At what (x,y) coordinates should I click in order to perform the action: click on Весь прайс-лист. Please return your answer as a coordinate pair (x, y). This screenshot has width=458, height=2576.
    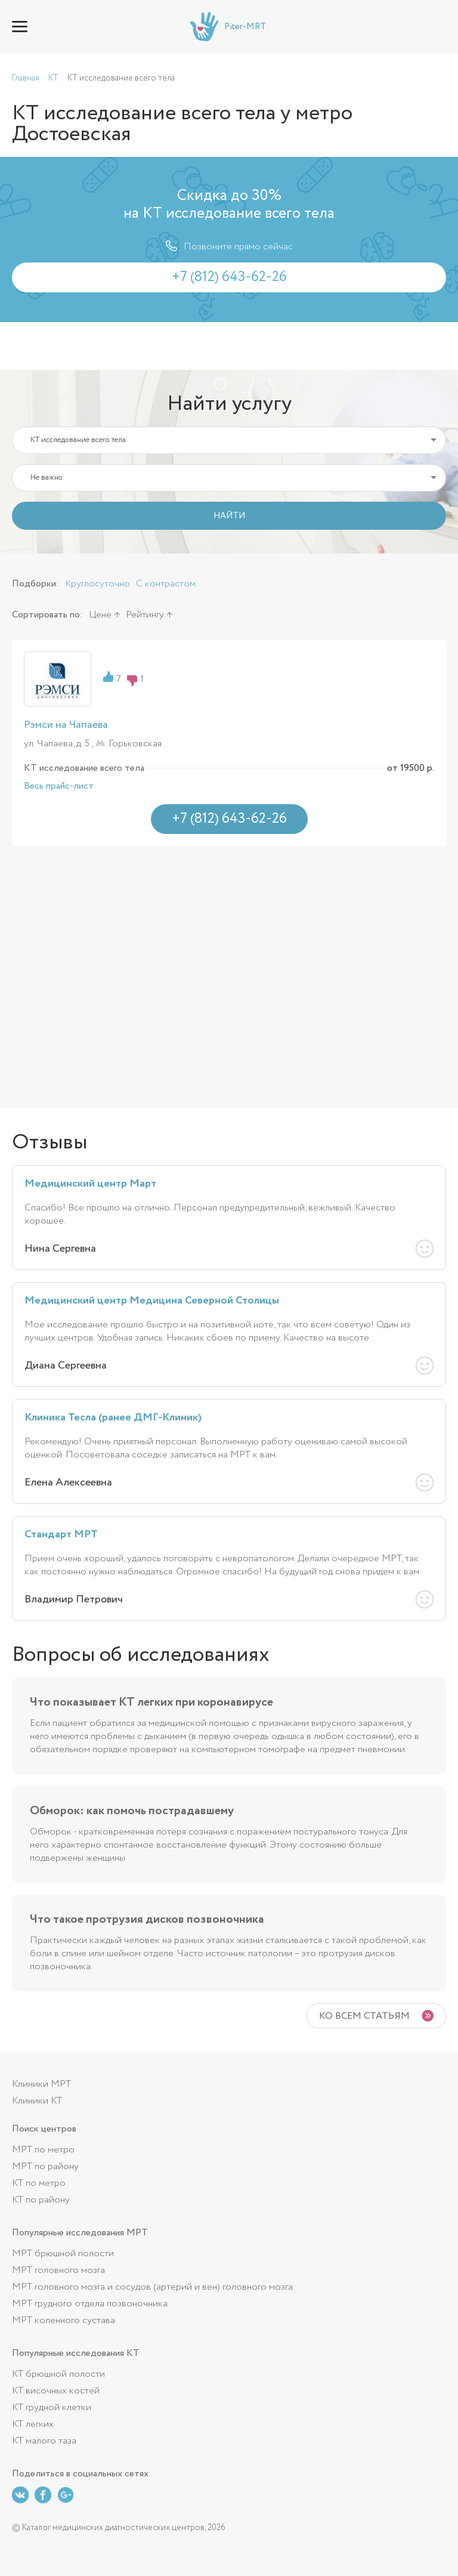
    Looking at the image, I should click on (59, 786).